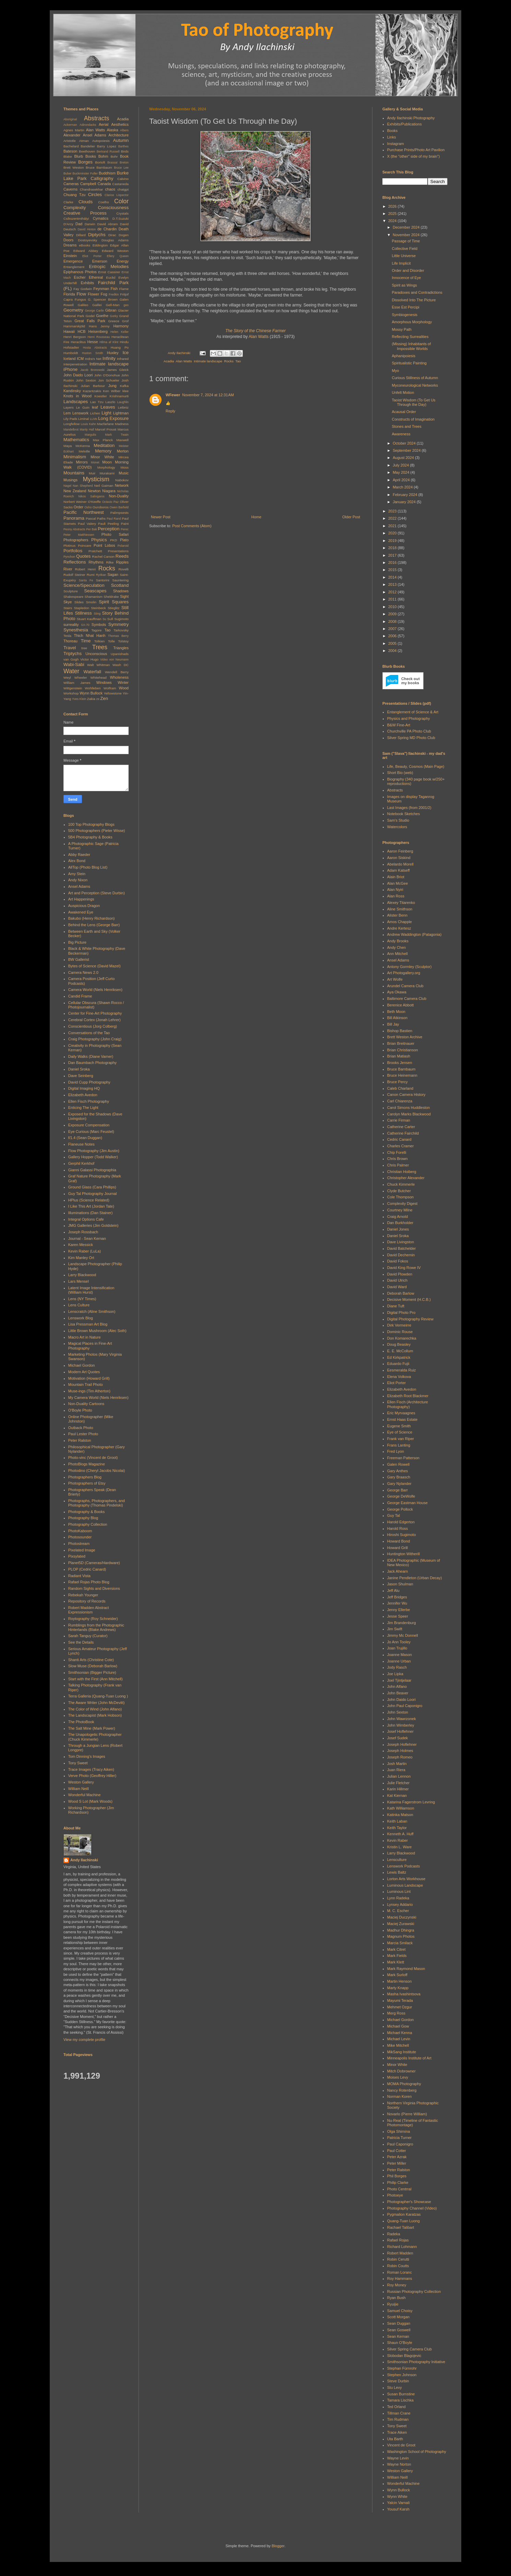  What do you see at coordinates (87, 1569) in the screenshot?
I see `PLOP (Cedric Canard)` at bounding box center [87, 1569].